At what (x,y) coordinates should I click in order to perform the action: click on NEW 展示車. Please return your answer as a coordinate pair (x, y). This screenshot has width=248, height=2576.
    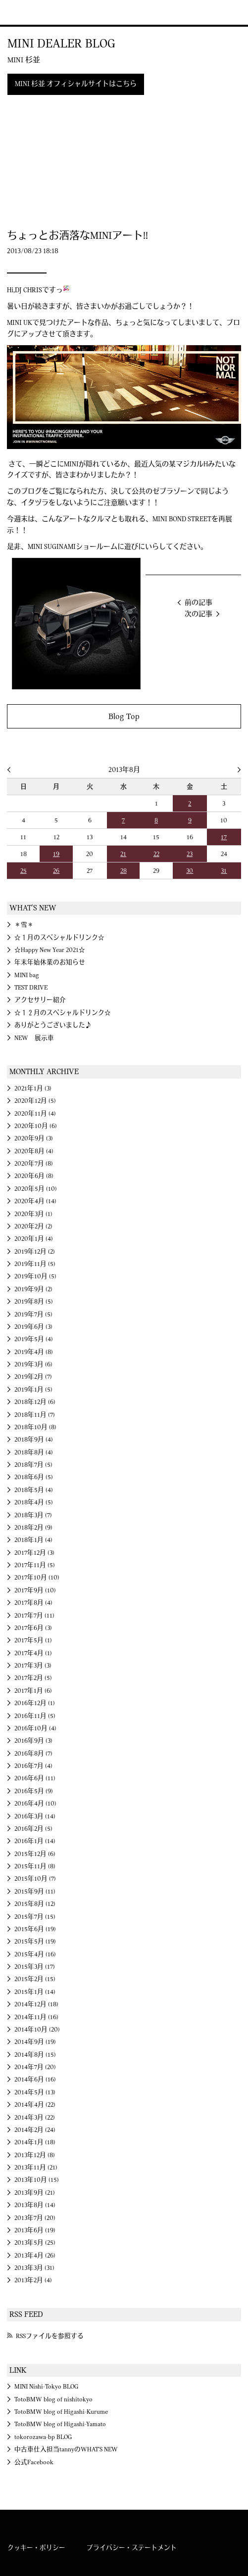
    Looking at the image, I should click on (34, 1038).